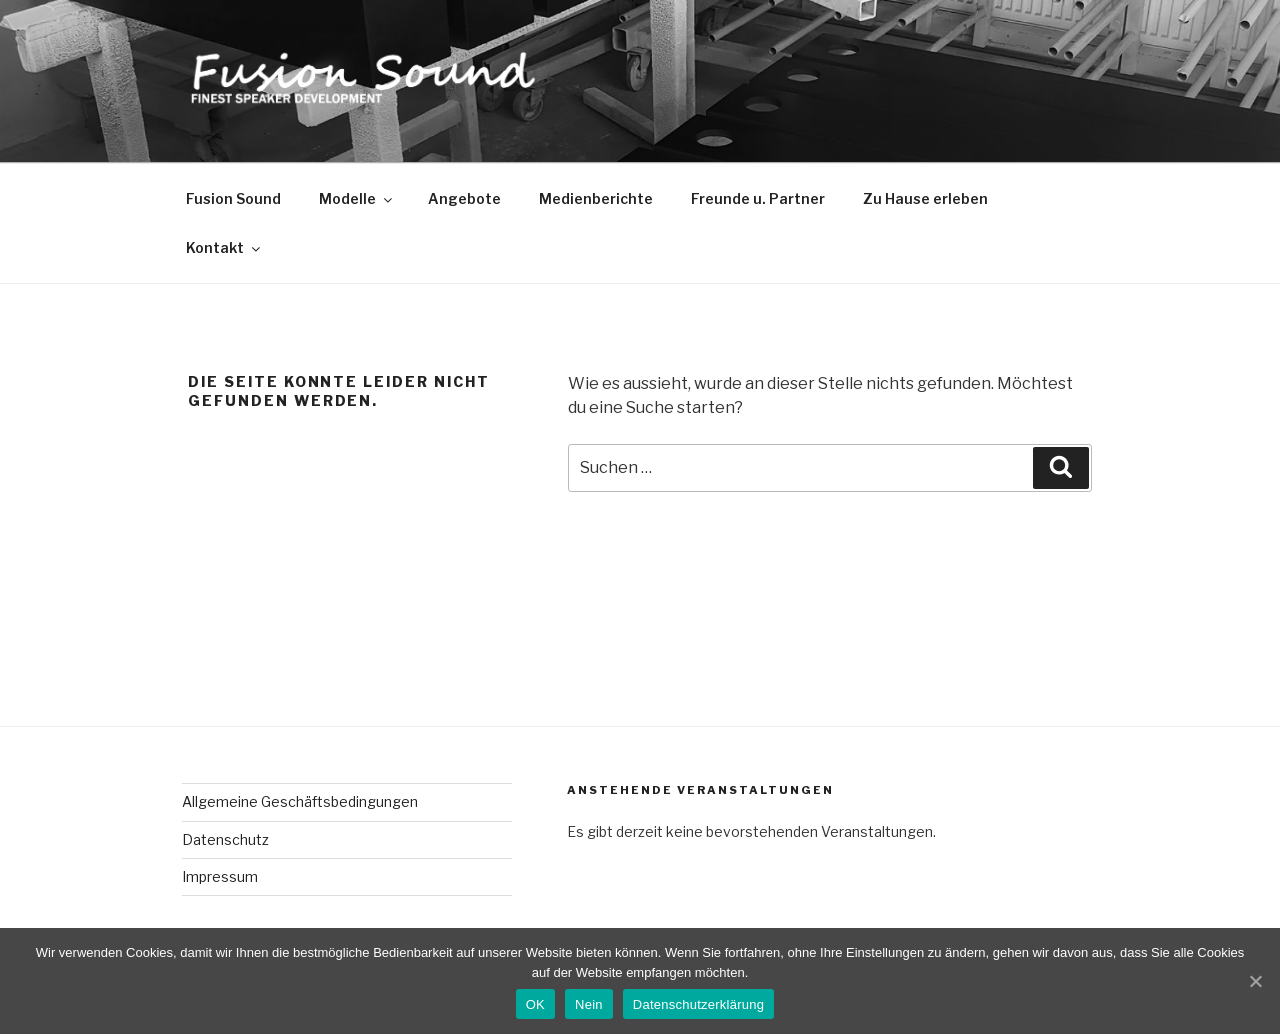 Image resolution: width=1280 pixels, height=1034 pixels. What do you see at coordinates (357, 198) in the screenshot?
I see `Modelle` at bounding box center [357, 198].